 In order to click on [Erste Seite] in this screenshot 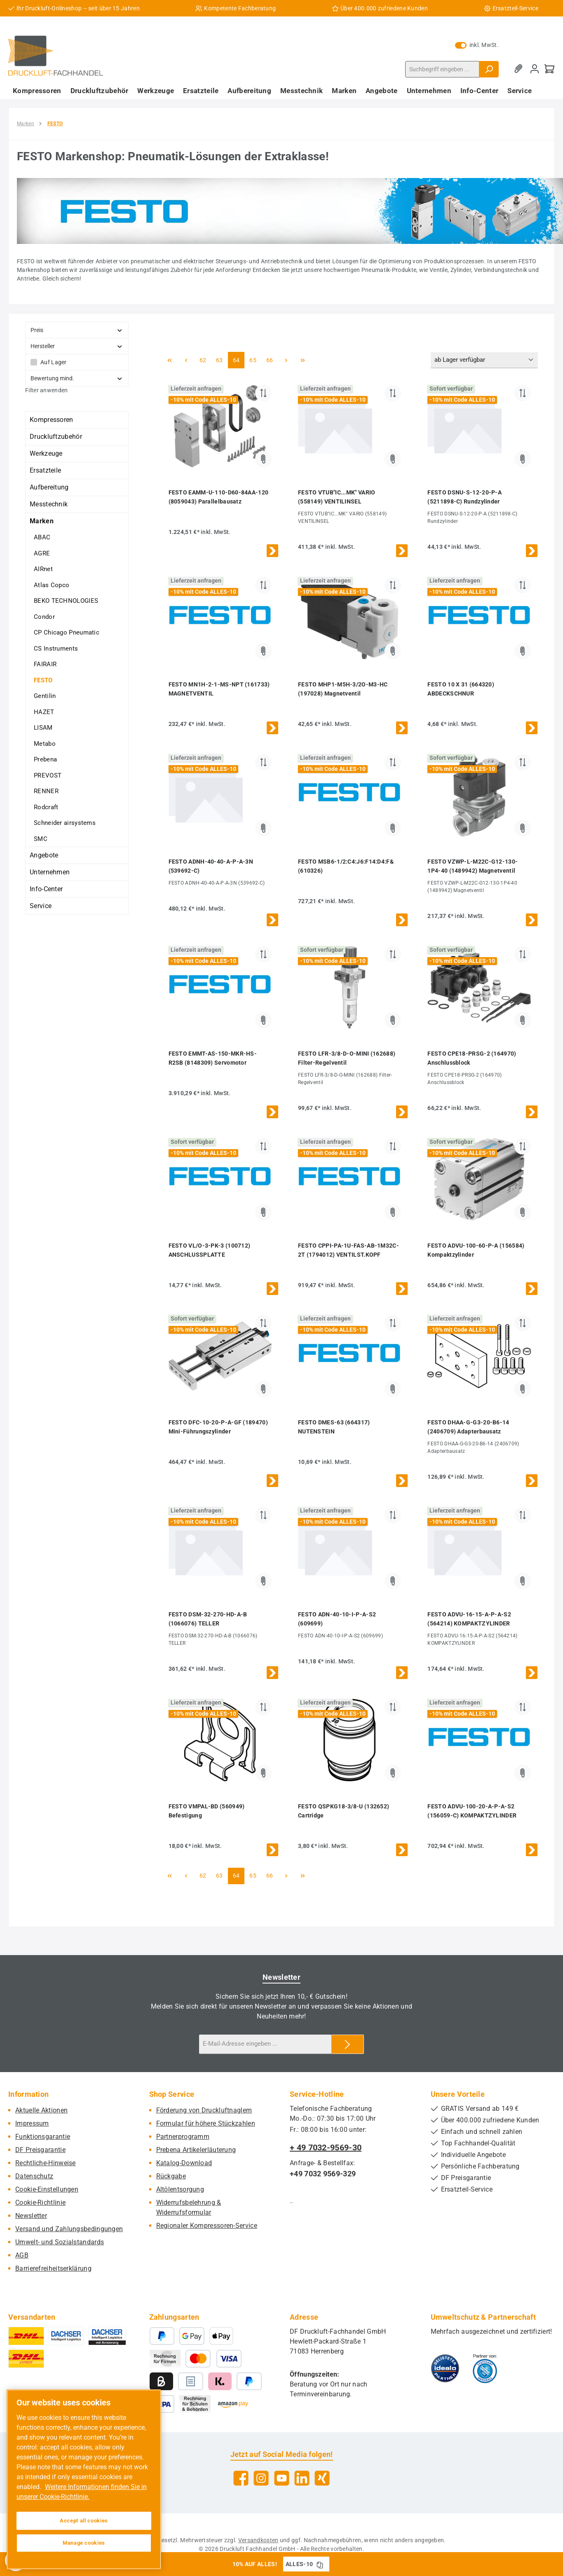, I will do `click(170, 360)`.